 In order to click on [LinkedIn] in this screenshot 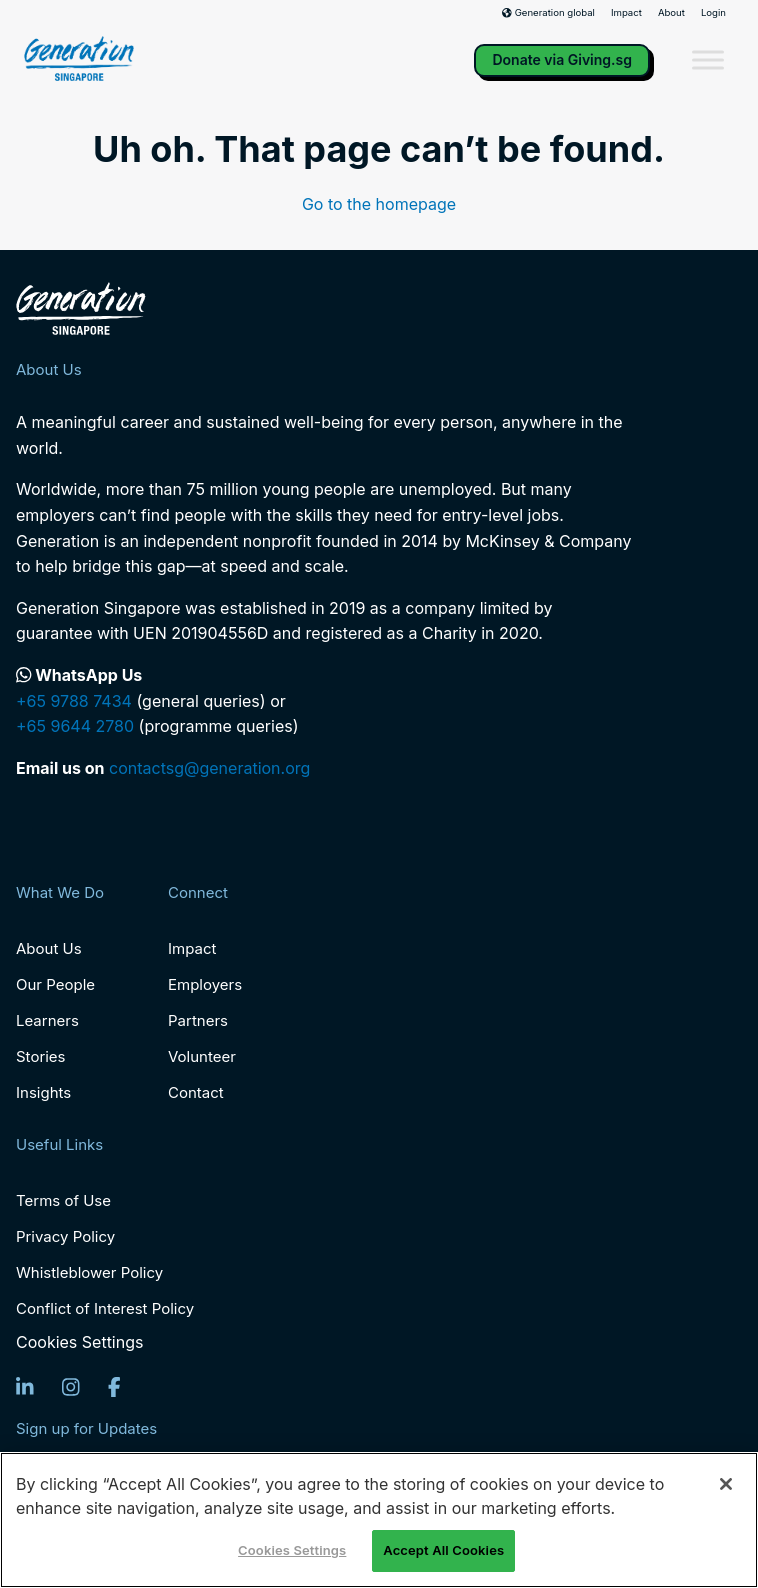, I will do `click(25, 1387)`.